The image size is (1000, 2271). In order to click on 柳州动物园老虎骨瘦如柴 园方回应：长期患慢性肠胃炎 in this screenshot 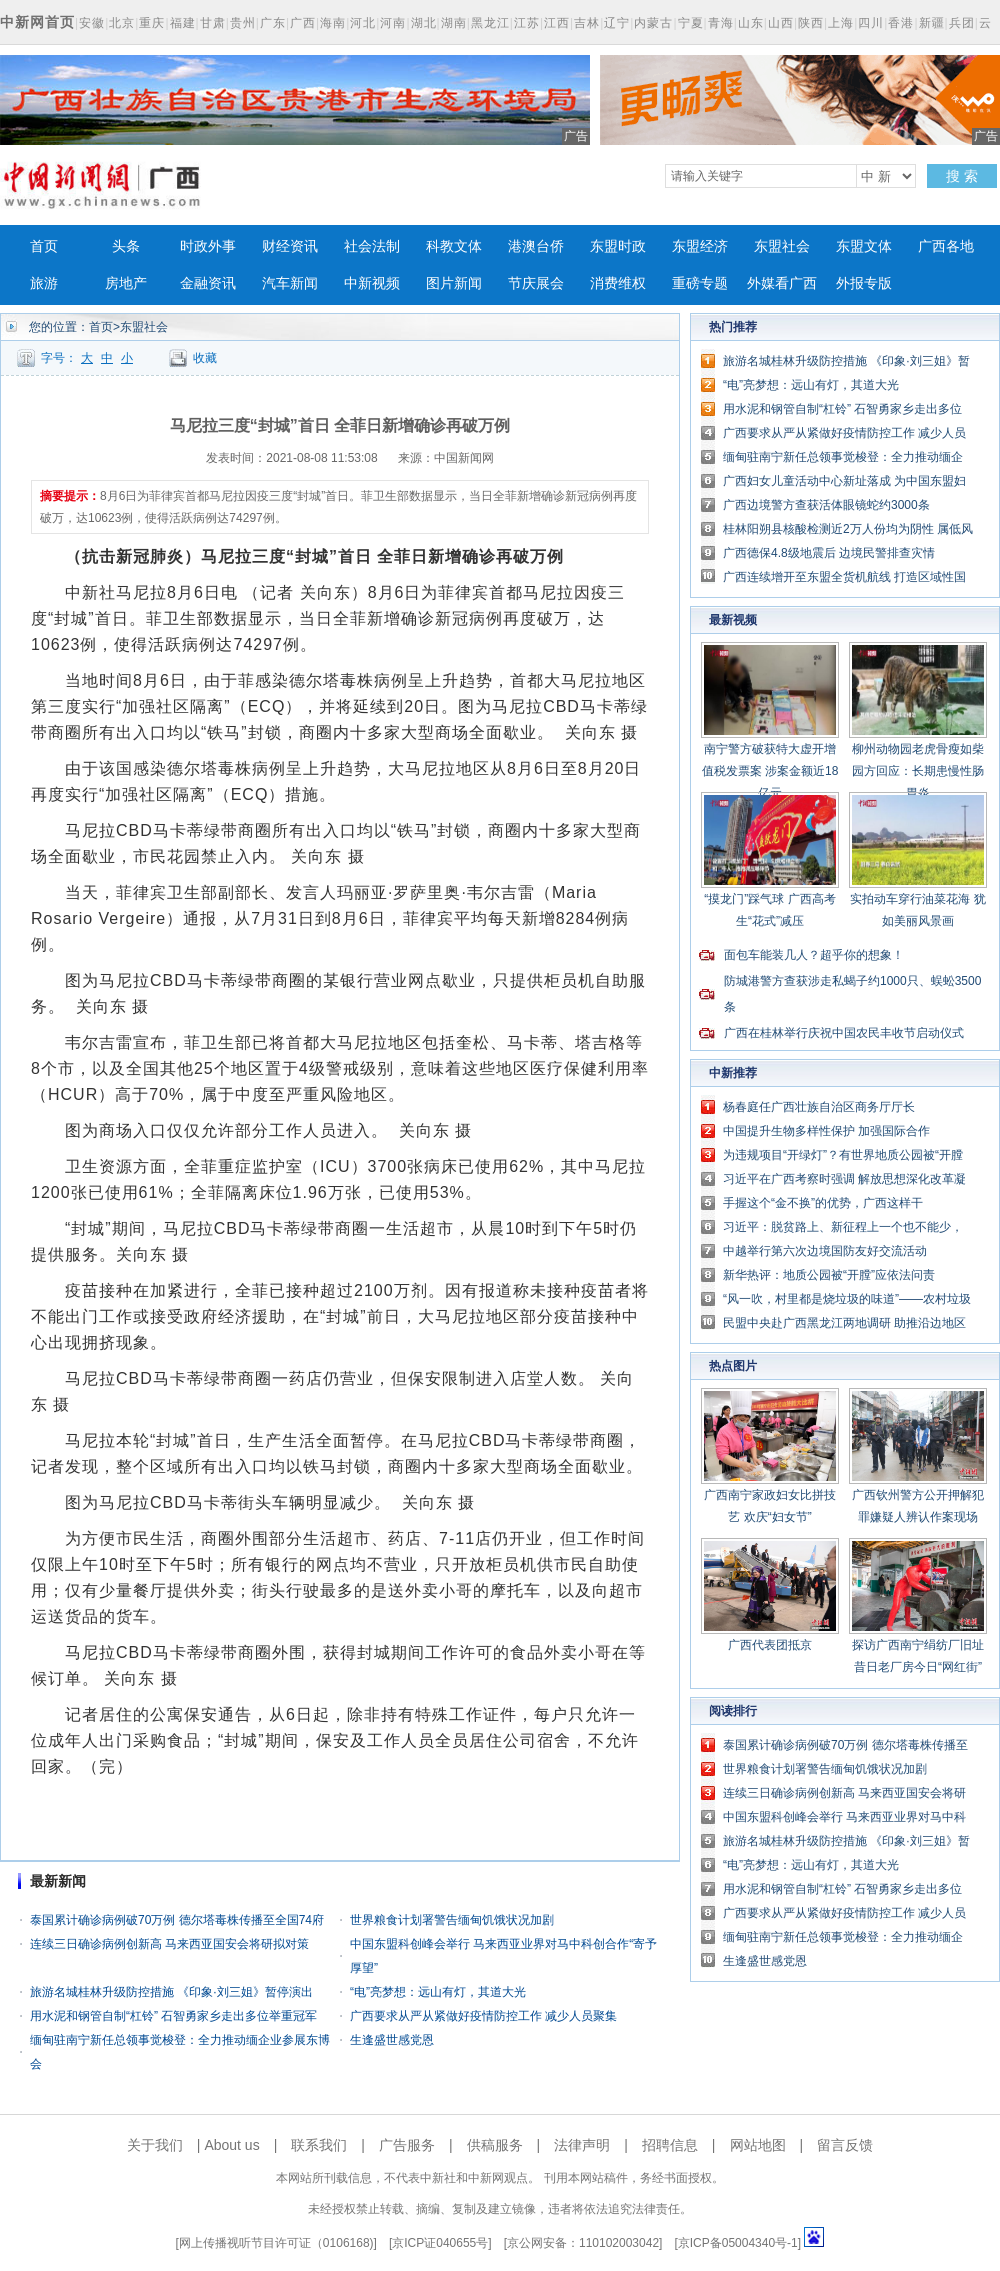, I will do `click(918, 771)`.